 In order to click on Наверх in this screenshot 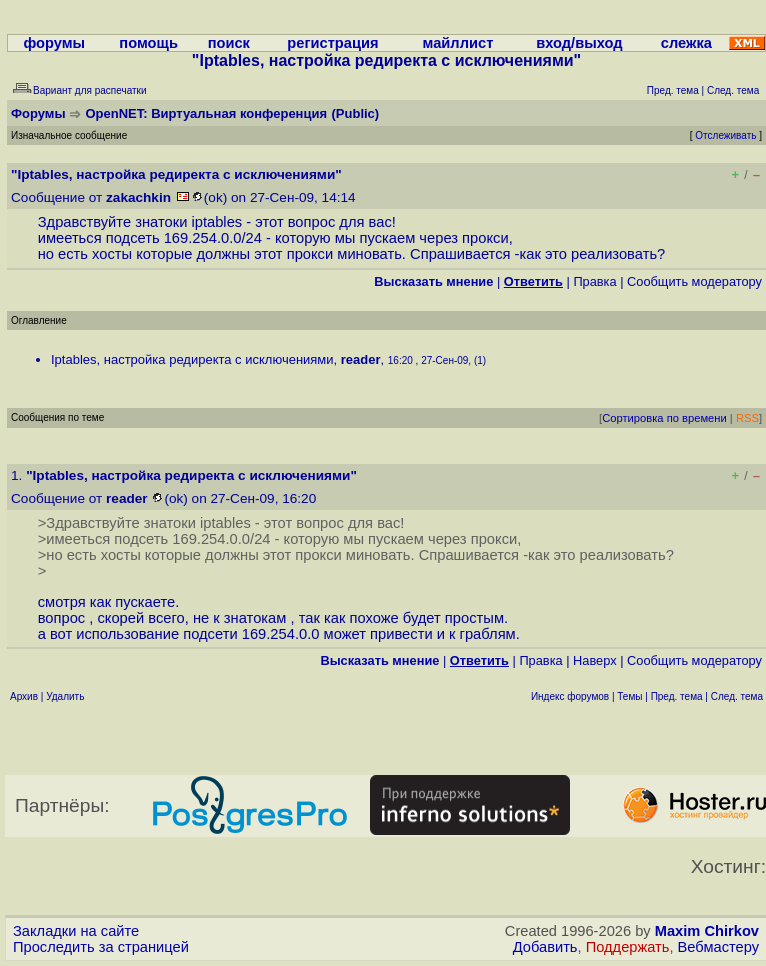, I will do `click(595, 660)`.